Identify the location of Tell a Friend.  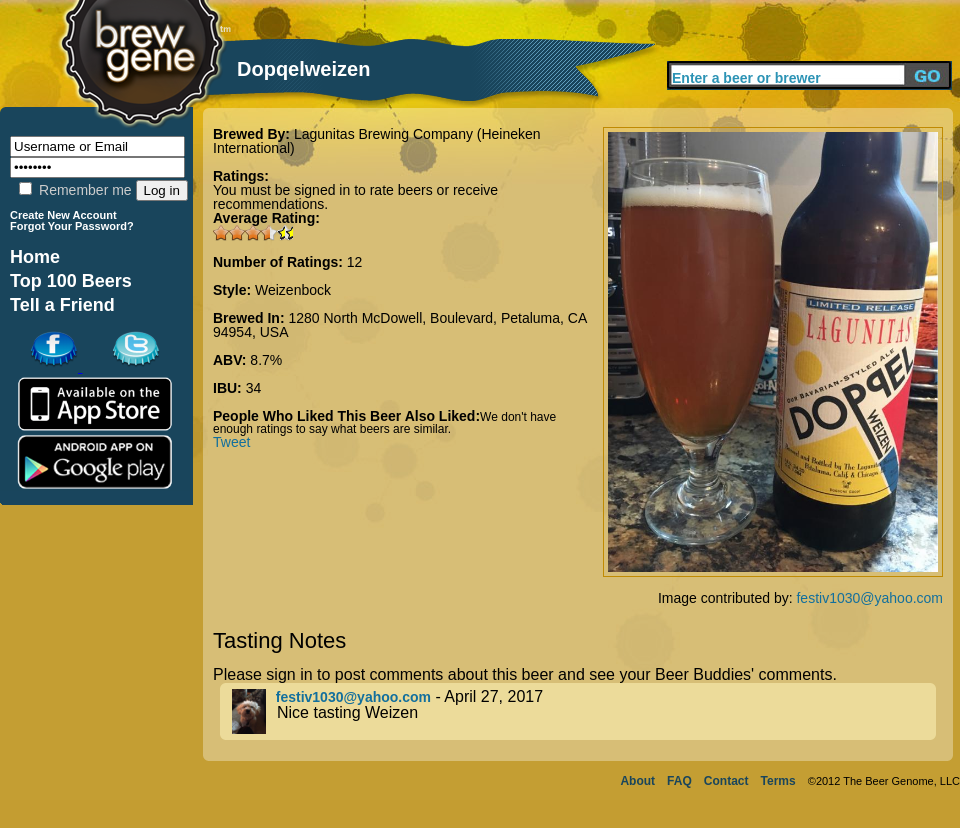
(62, 305).